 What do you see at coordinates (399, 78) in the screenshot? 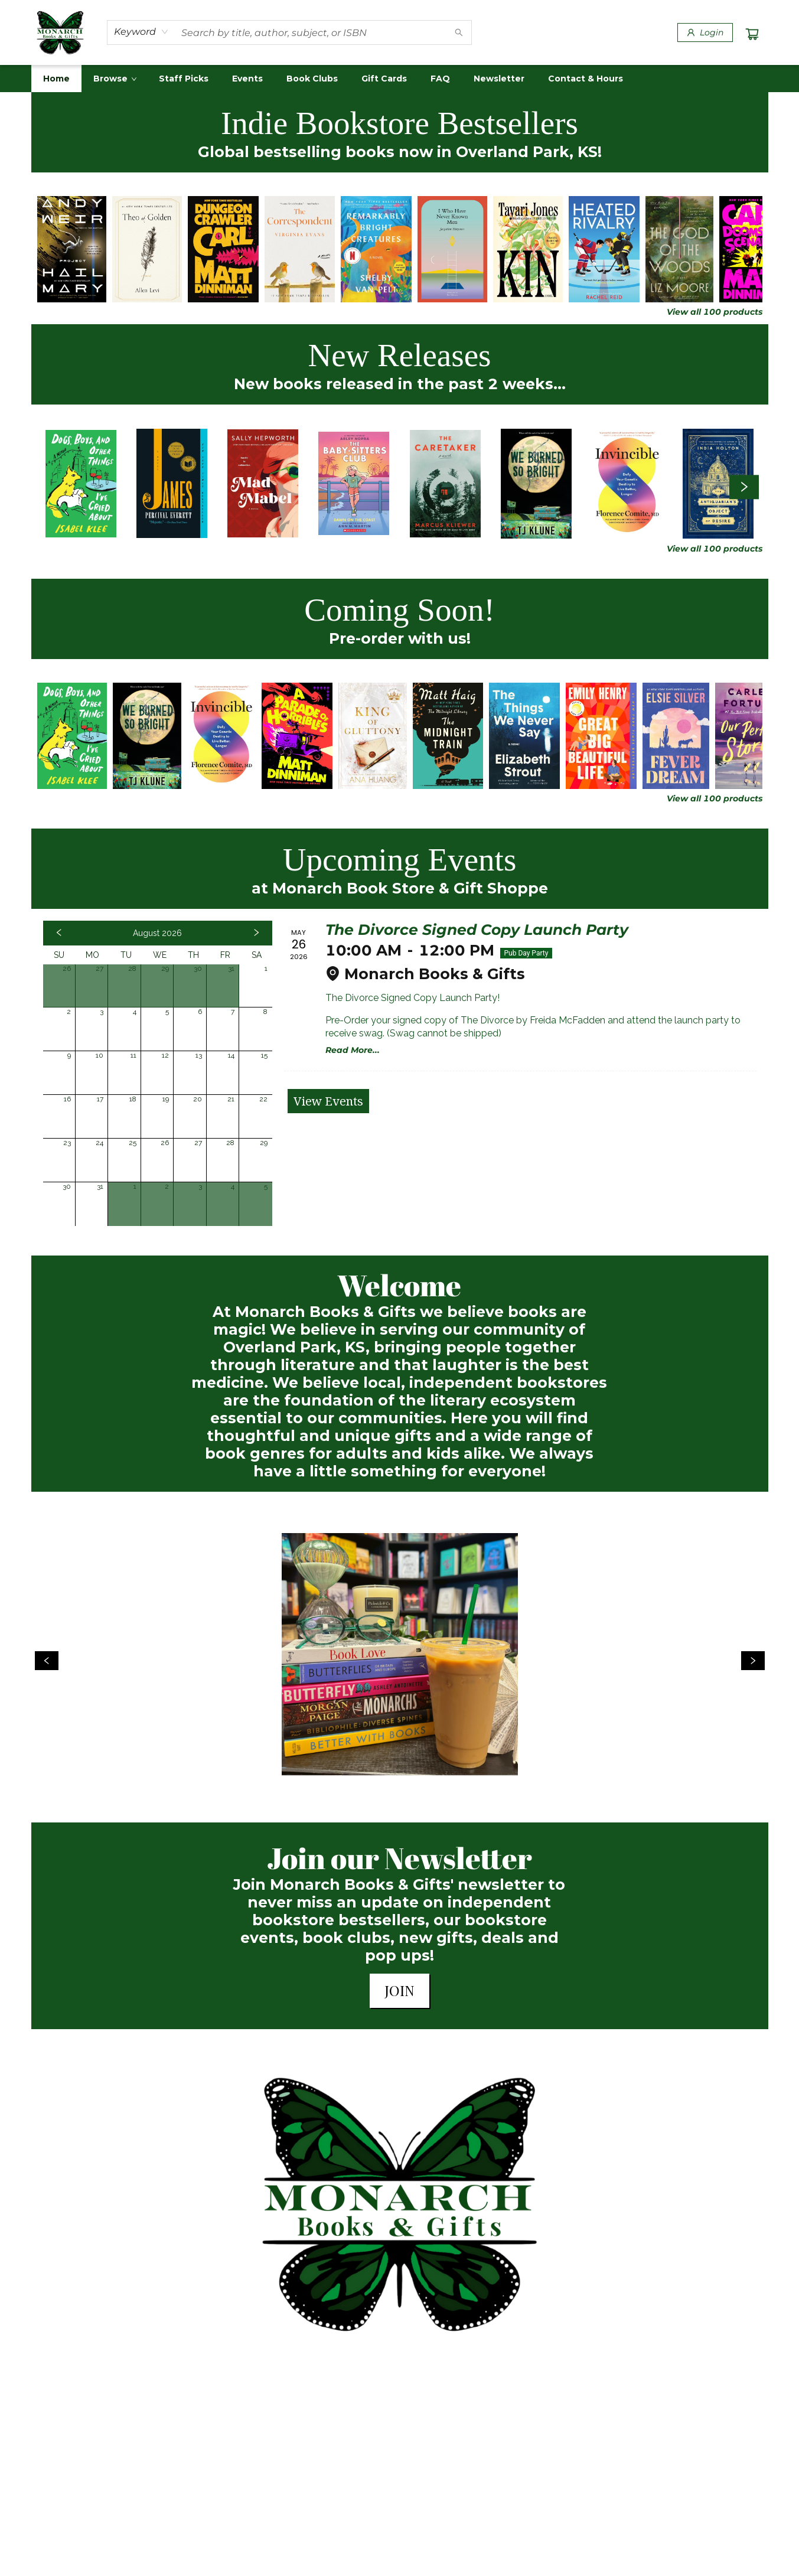
I see `[menu]` at bounding box center [399, 78].